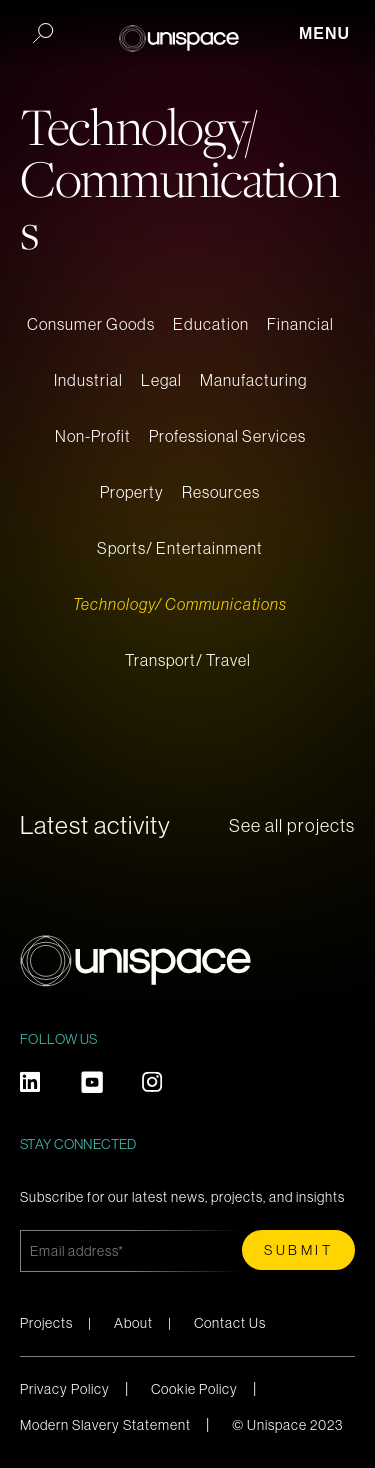  I want to click on Education [menuitem], so click(211, 324).